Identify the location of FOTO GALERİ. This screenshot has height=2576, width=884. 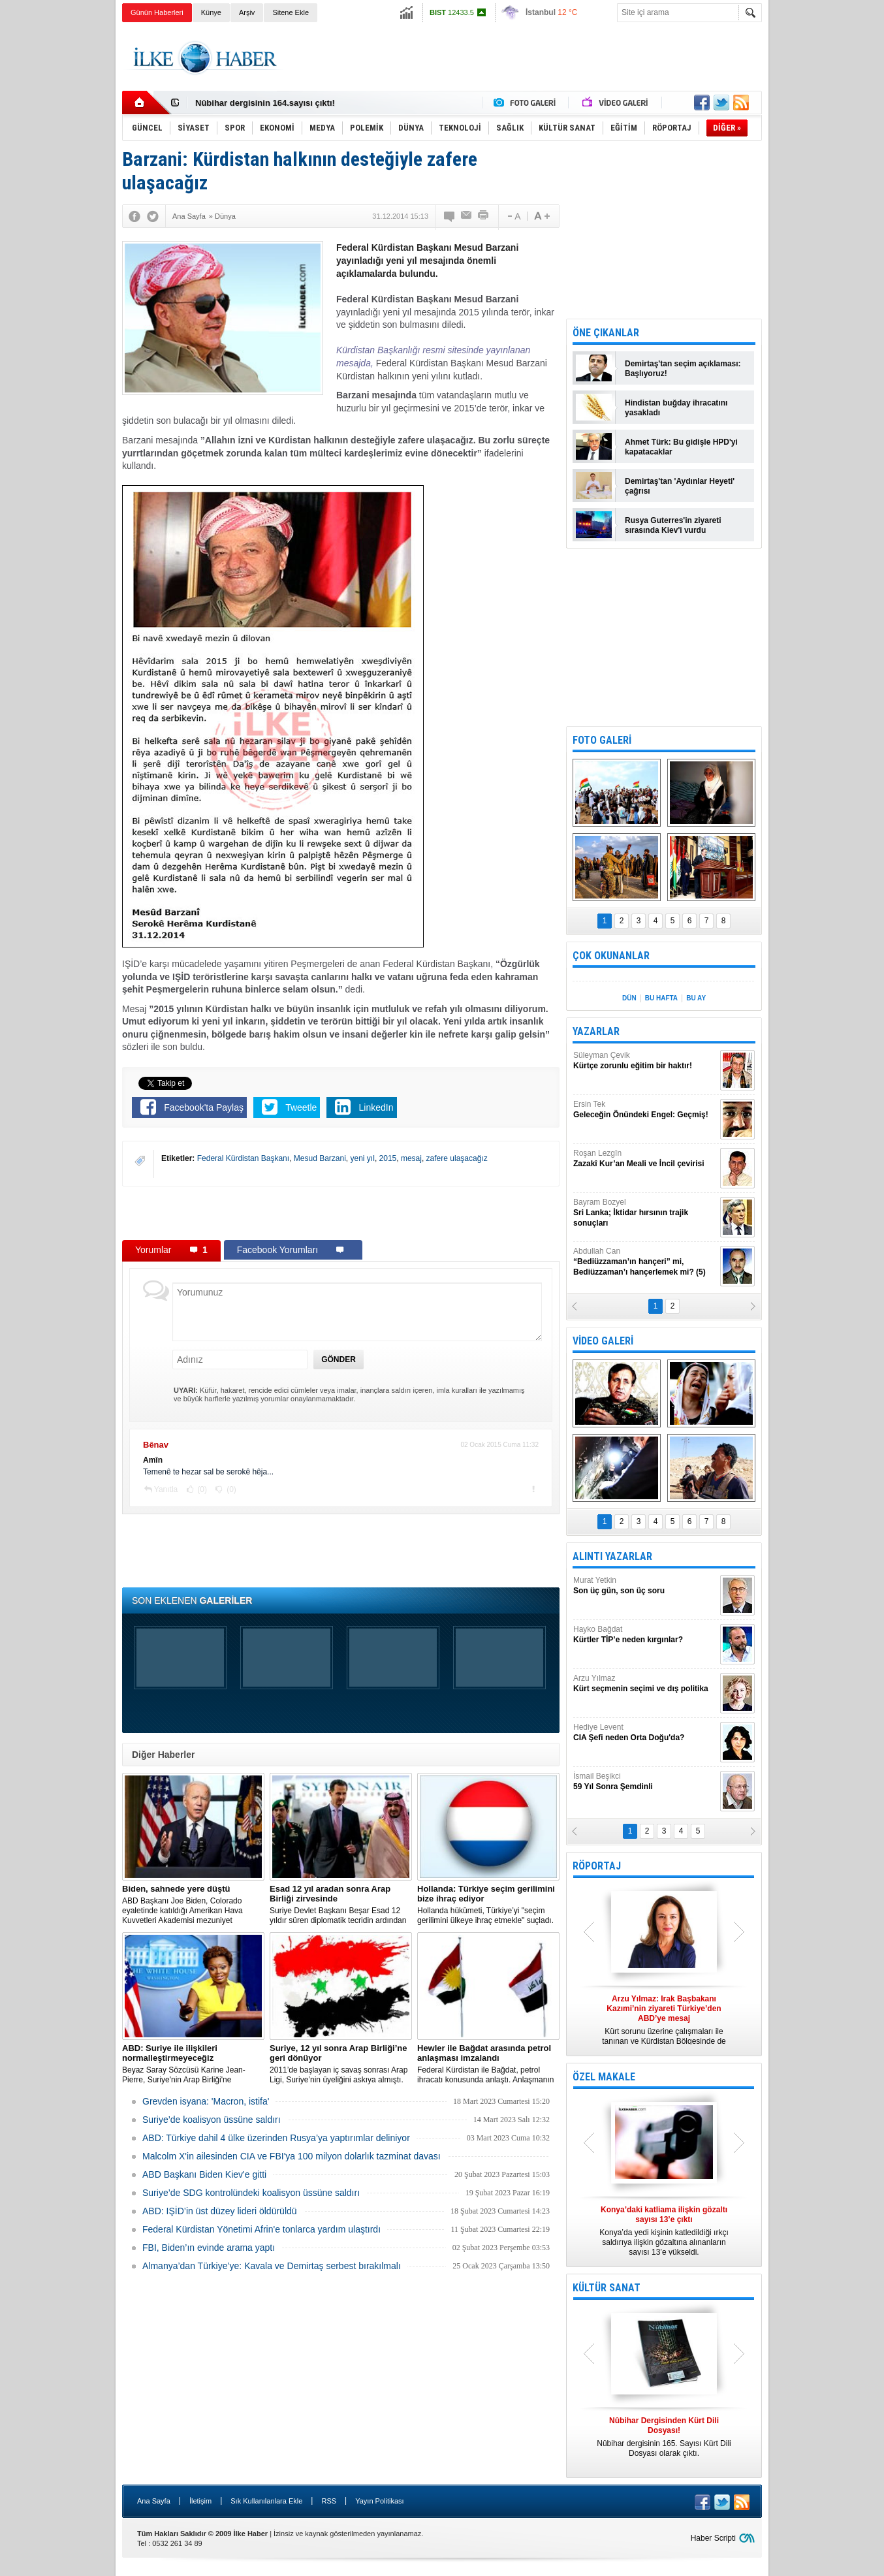
(602, 740).